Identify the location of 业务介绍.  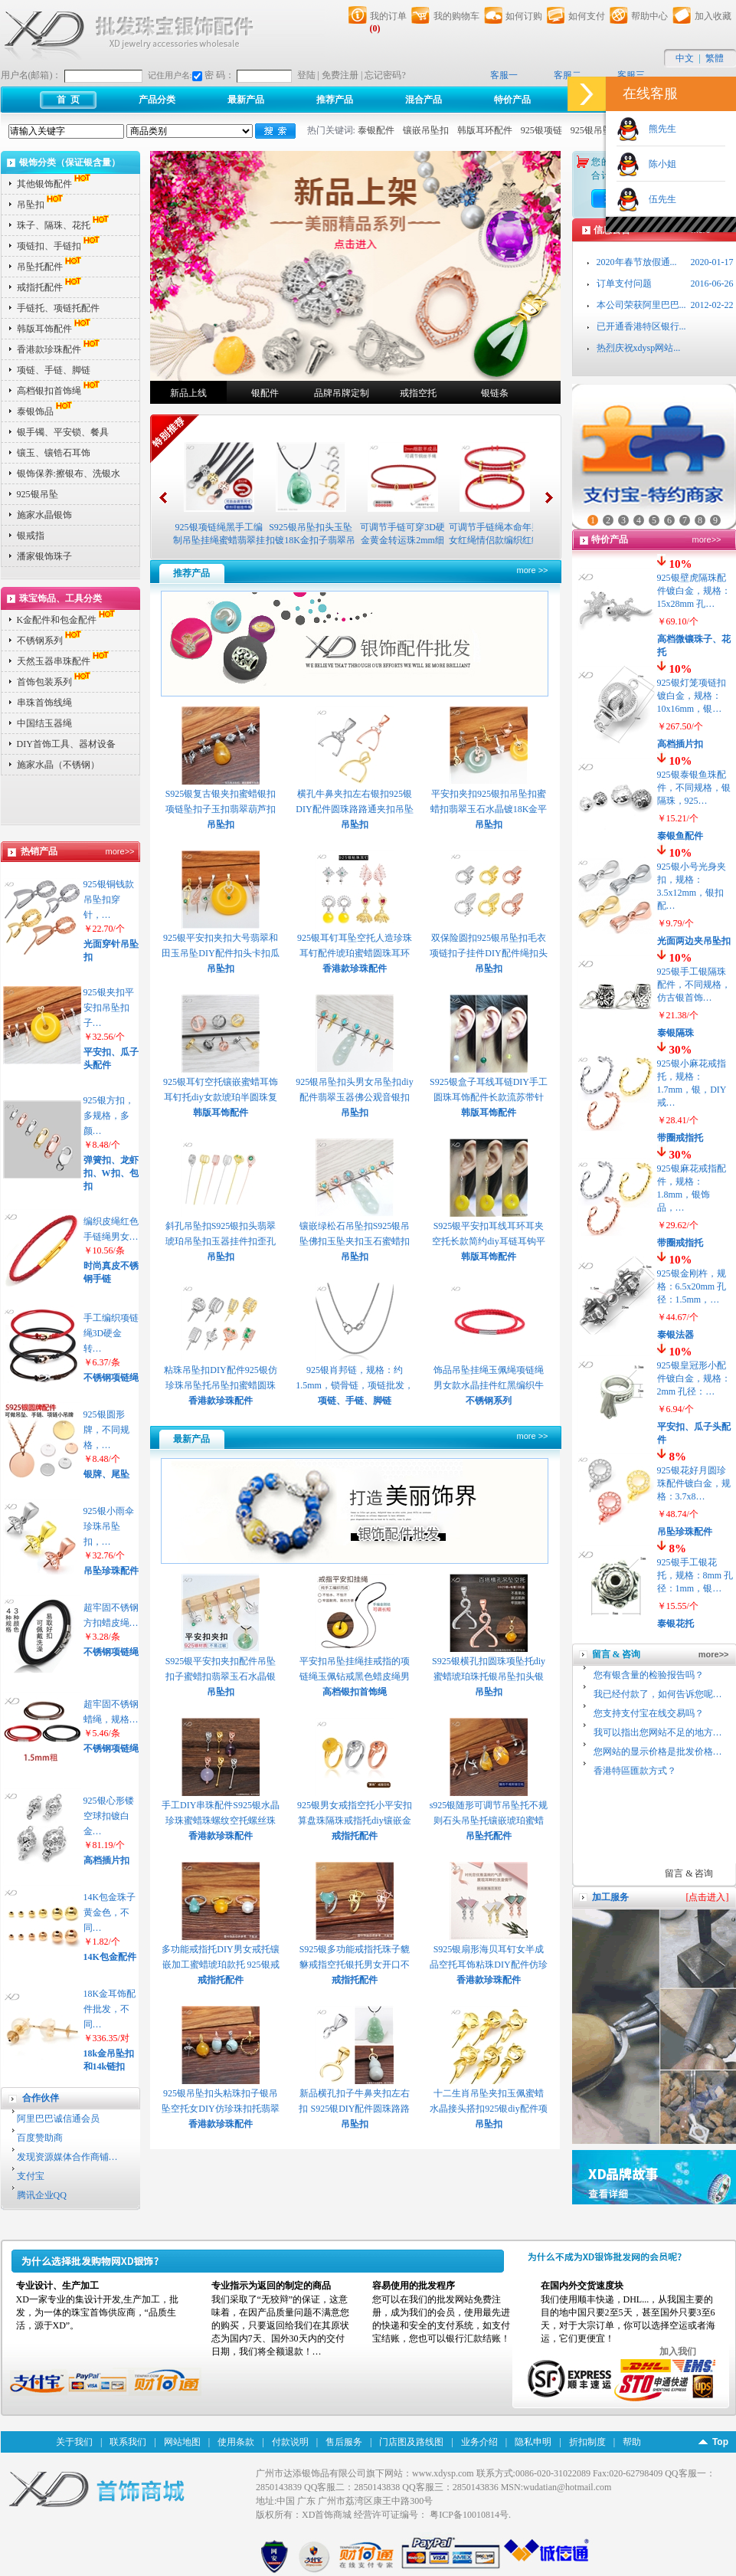
(479, 2442).